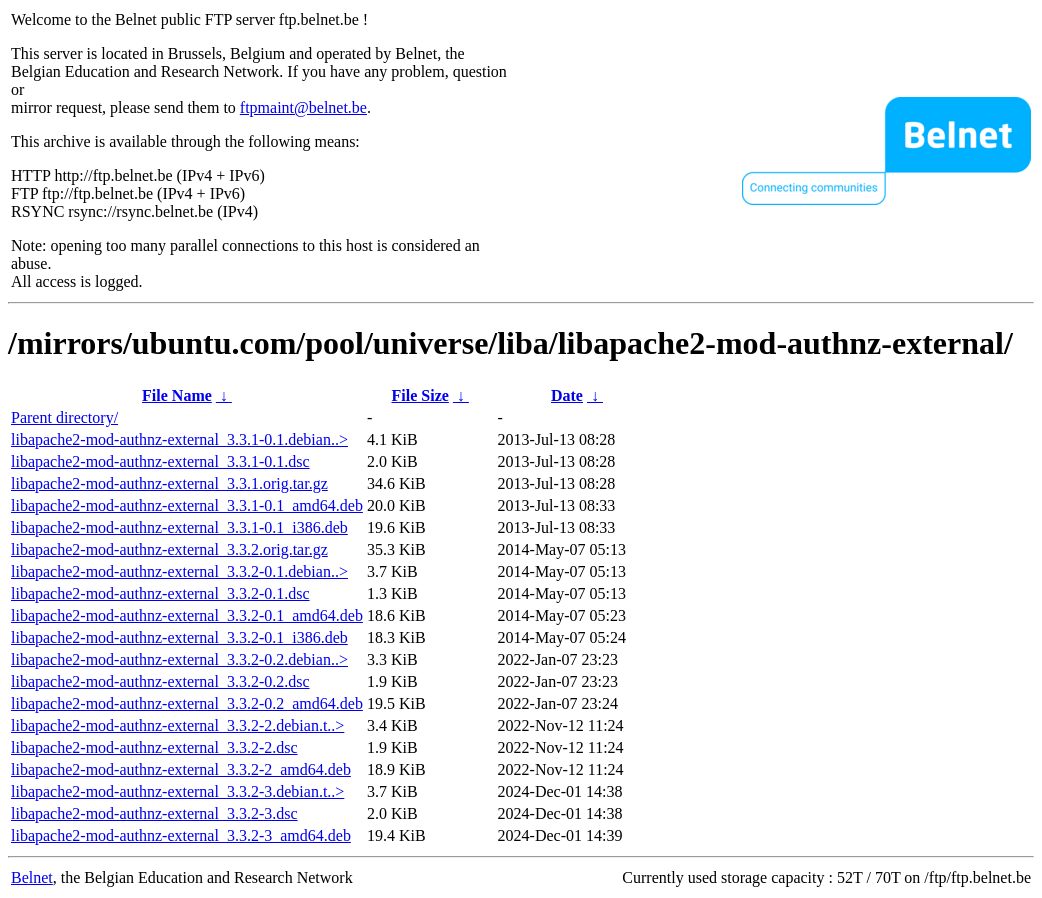 Image resolution: width=1042 pixels, height=898 pixels. Describe the element at coordinates (160, 593) in the screenshot. I see `libapache2-mod-authnz-external_3.3.2-0.1.dsc` at that location.